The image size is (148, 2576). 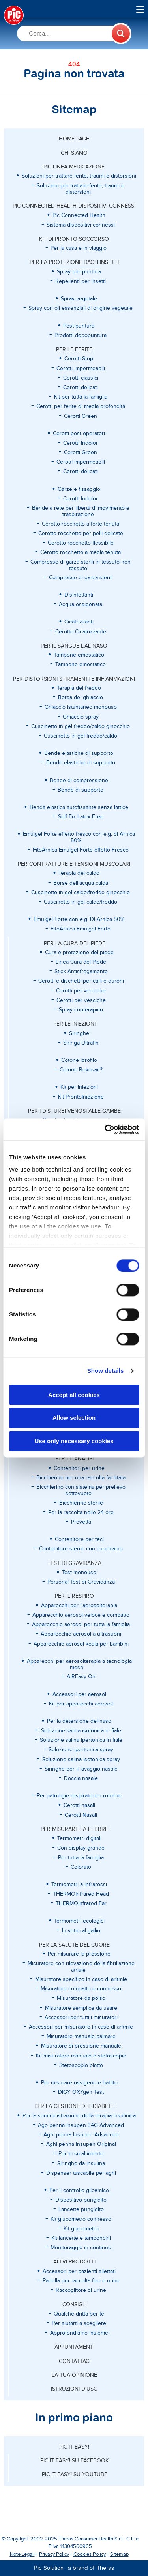 I want to click on CONTATTACI, so click(x=74, y=2361).